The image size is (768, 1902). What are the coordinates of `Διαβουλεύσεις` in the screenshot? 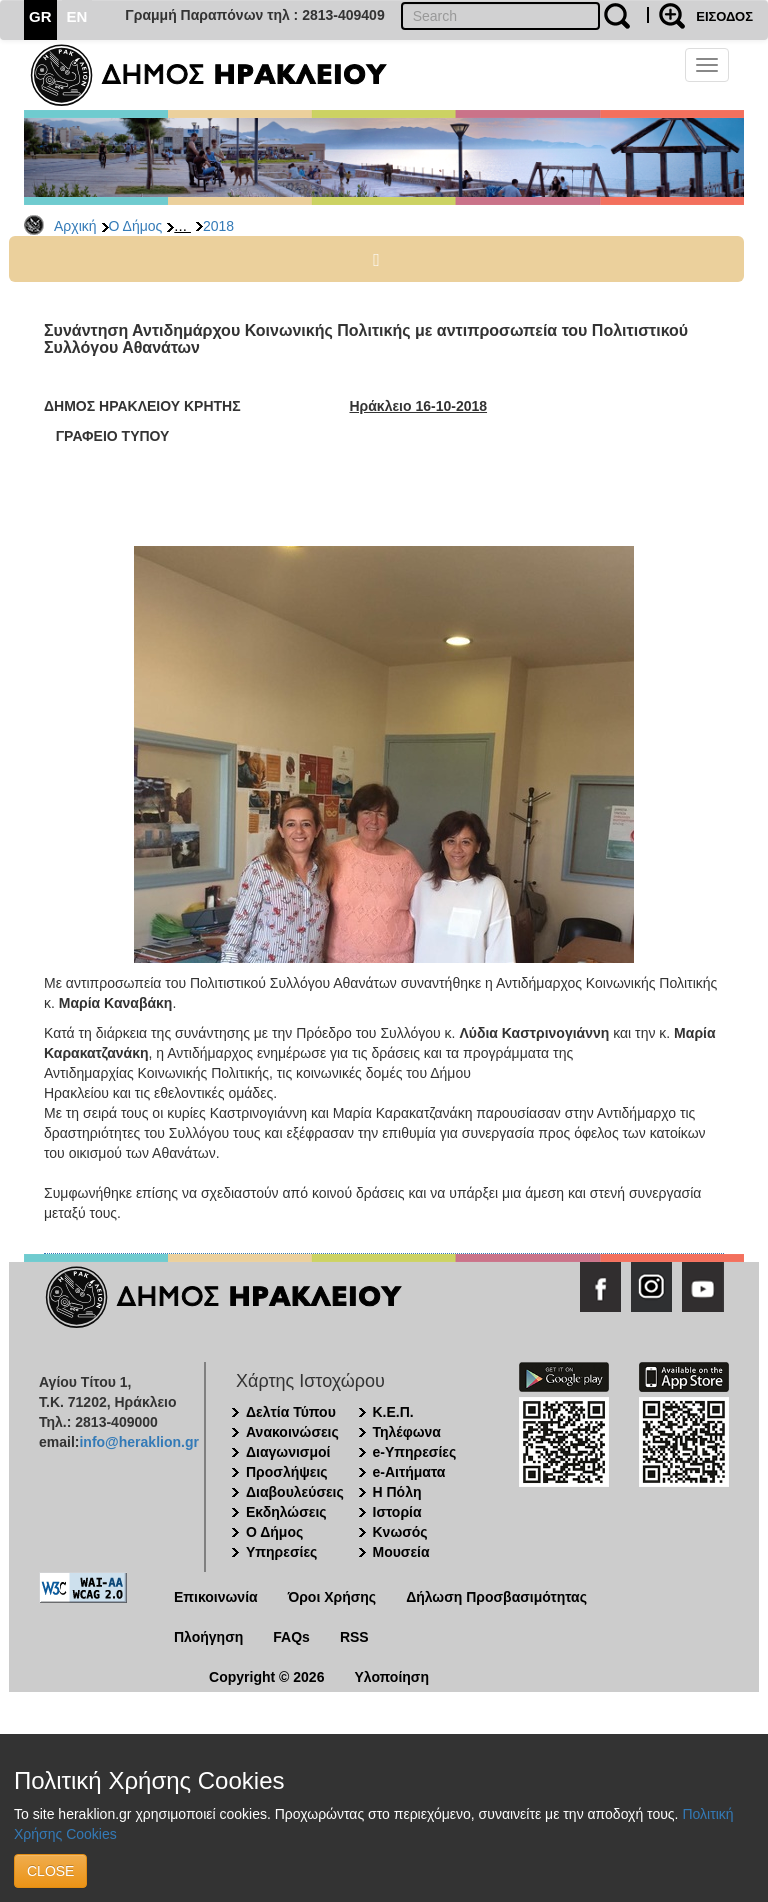 It's located at (295, 1492).